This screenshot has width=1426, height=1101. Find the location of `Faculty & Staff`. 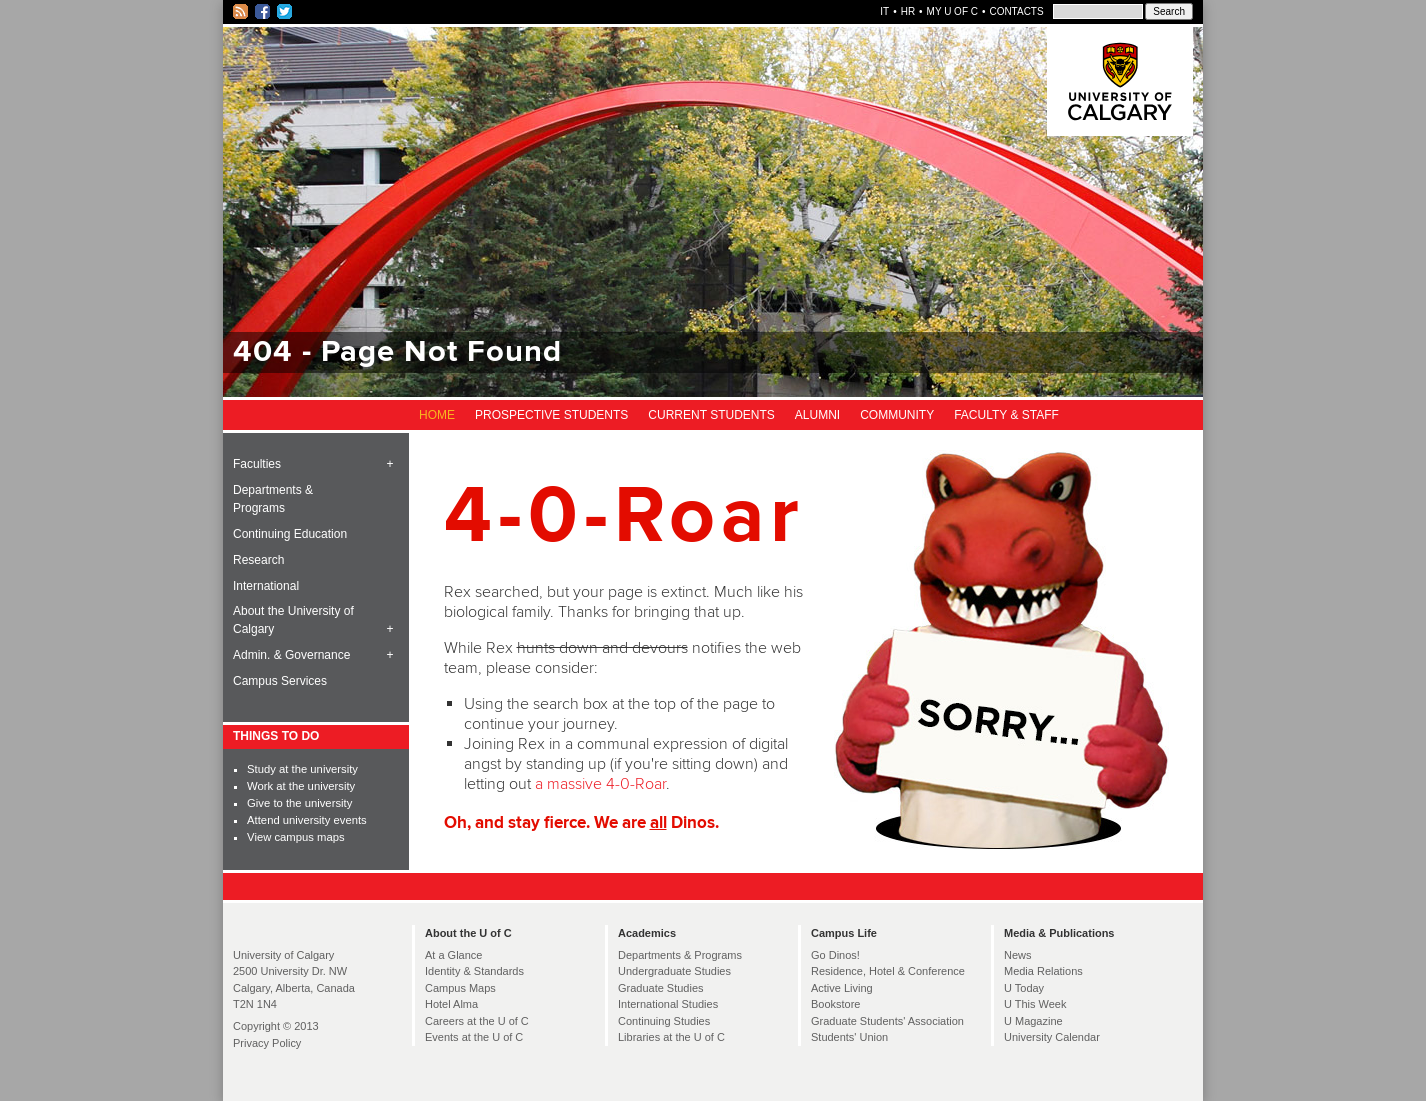

Faculty & Staff is located at coordinates (1006, 415).